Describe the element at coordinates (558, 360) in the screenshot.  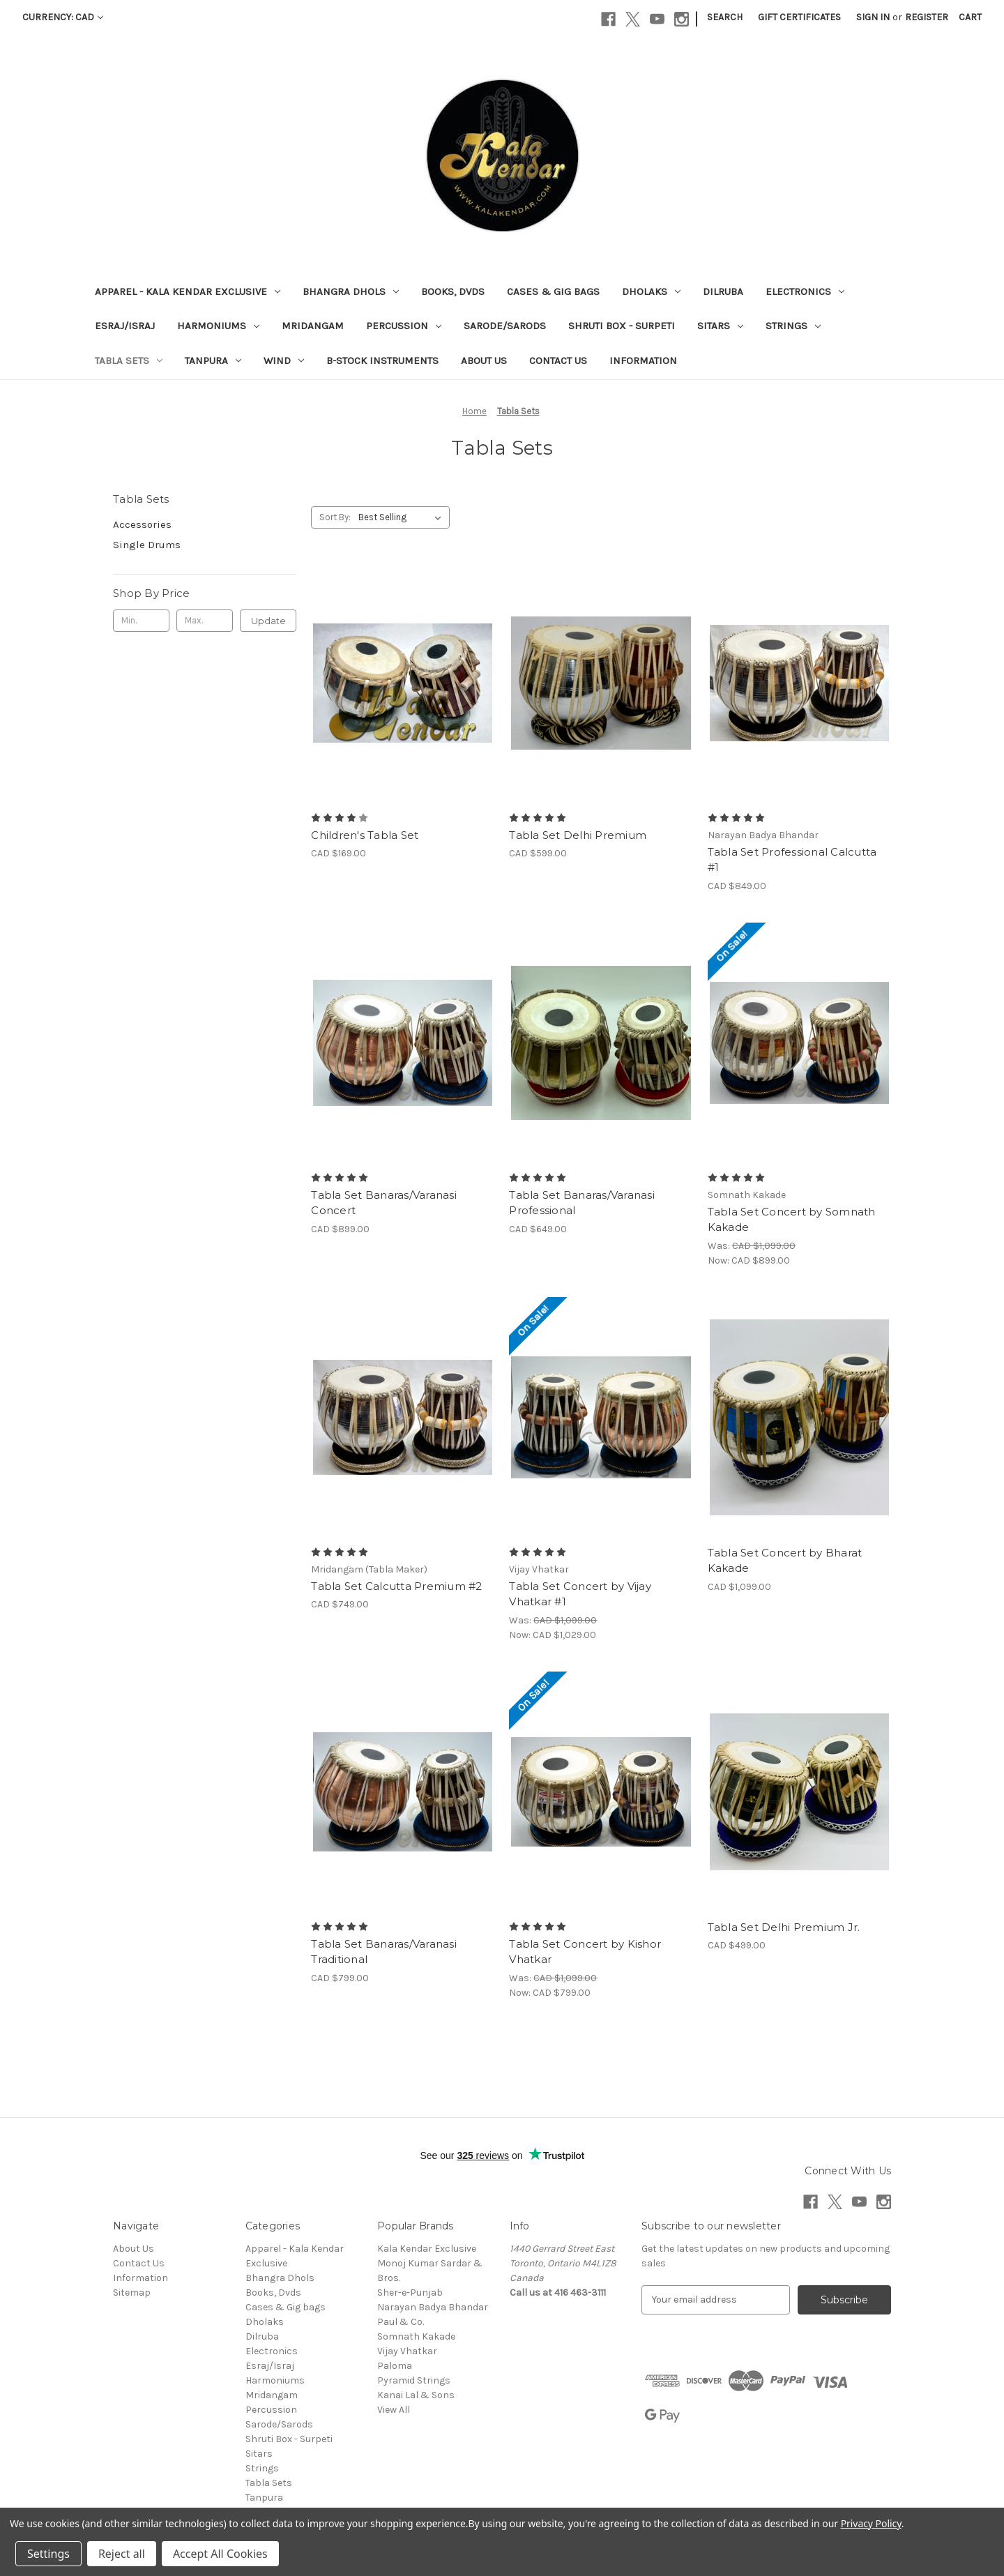
I see `Contact Us` at that location.